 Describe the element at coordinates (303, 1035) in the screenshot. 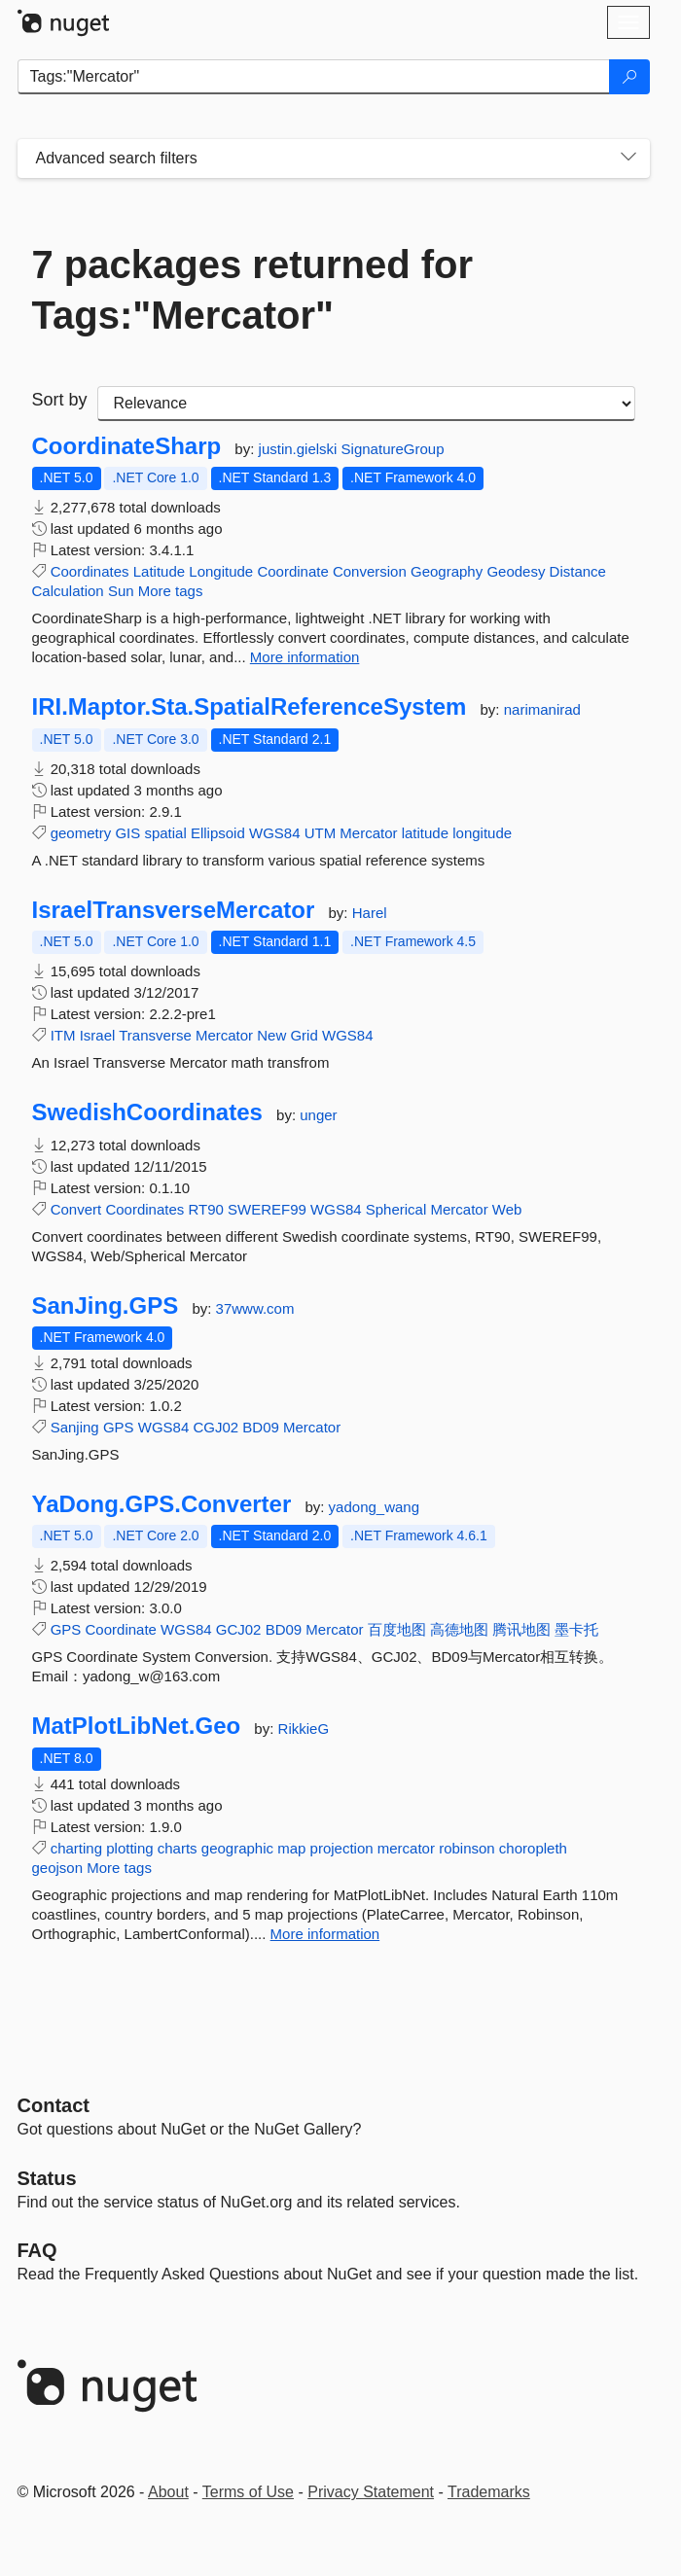

I see `Grid` at that location.